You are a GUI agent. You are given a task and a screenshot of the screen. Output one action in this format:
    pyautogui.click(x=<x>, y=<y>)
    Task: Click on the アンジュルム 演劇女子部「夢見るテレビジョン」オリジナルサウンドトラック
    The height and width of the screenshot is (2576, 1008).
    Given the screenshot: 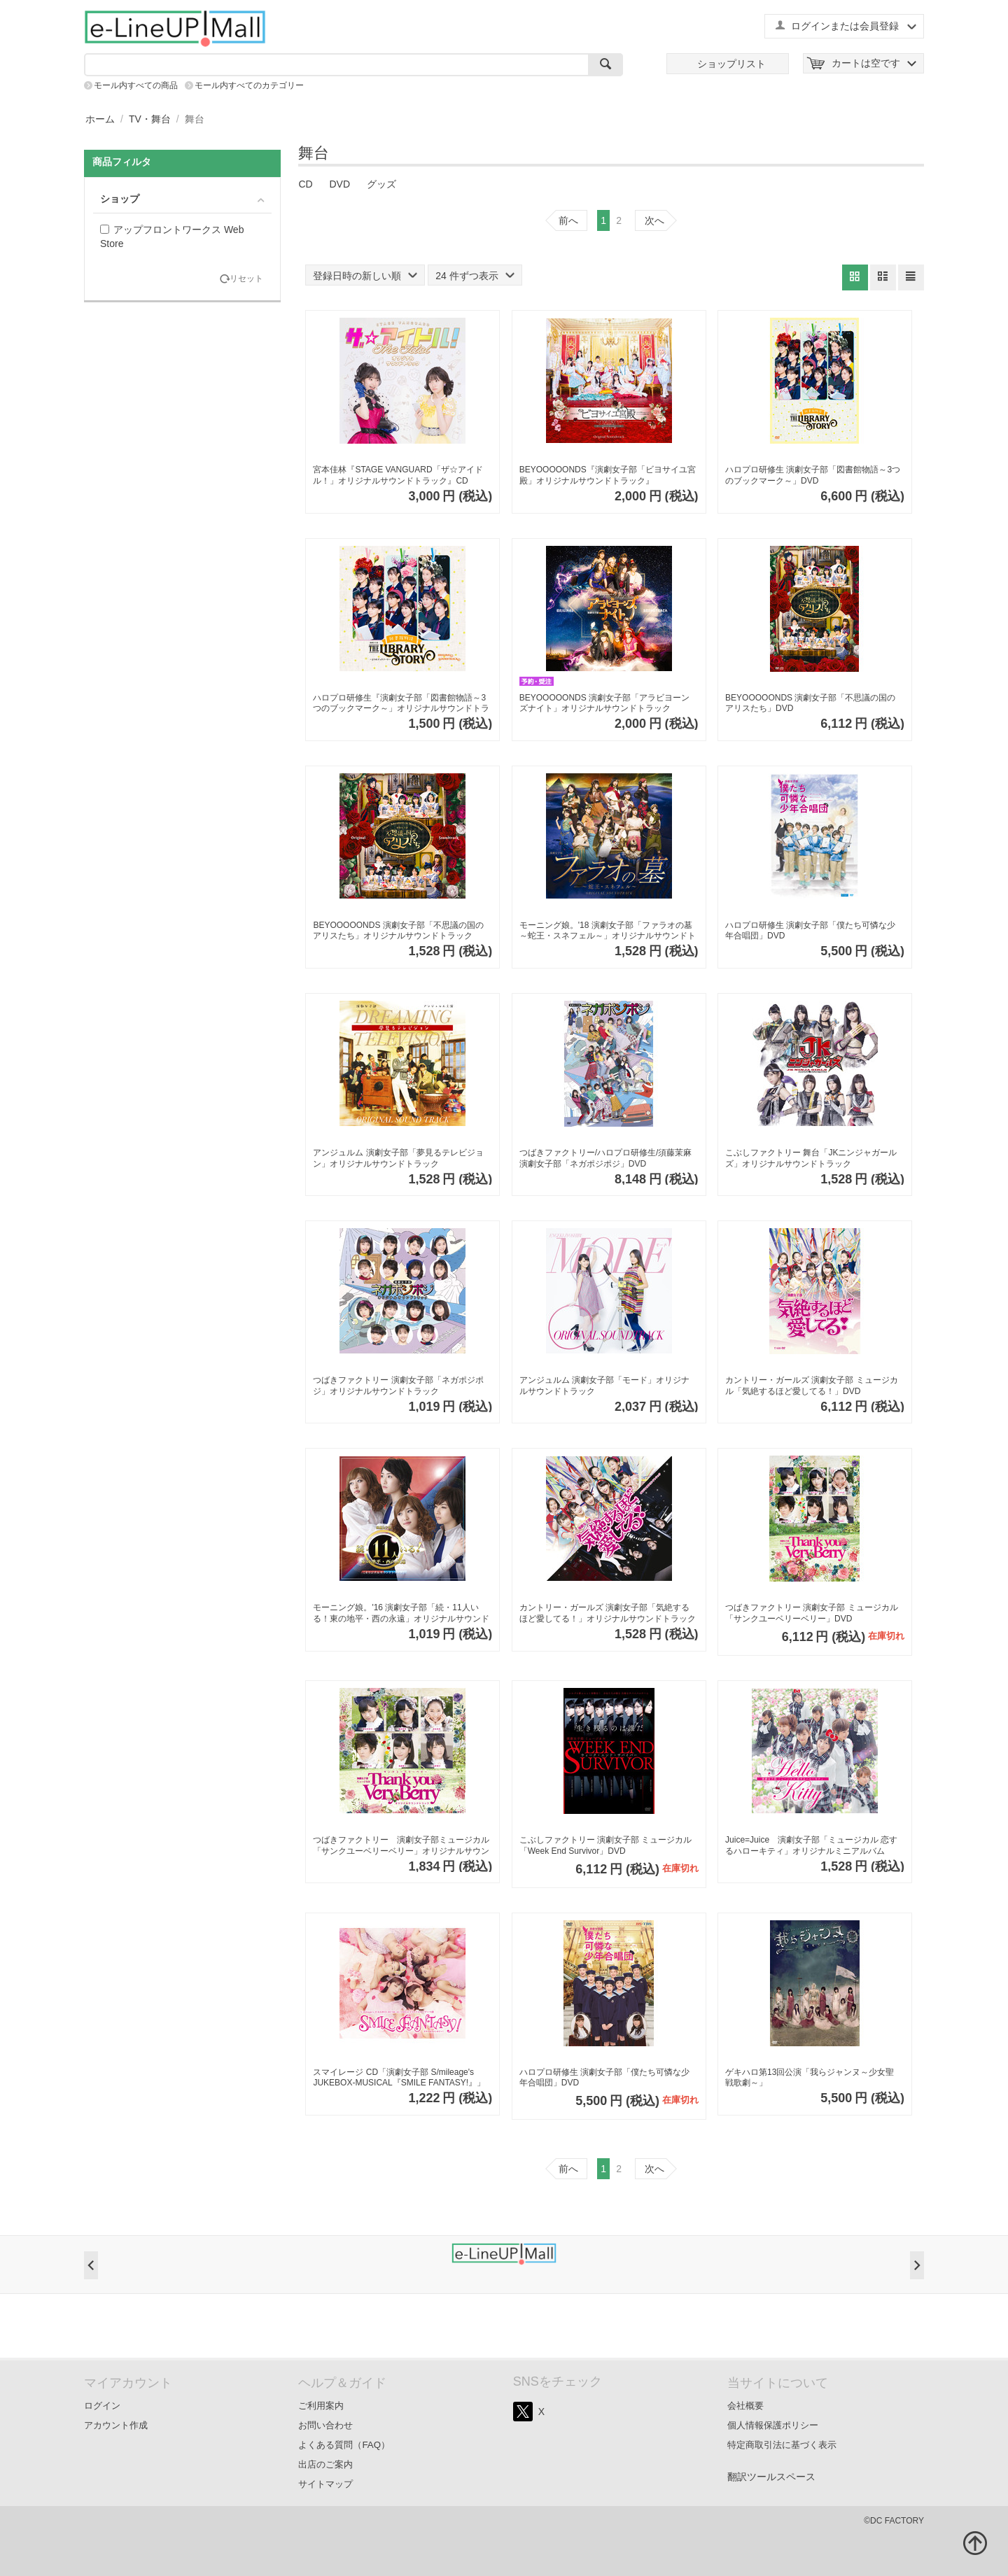 What is the action you would take?
    pyautogui.click(x=398, y=1158)
    